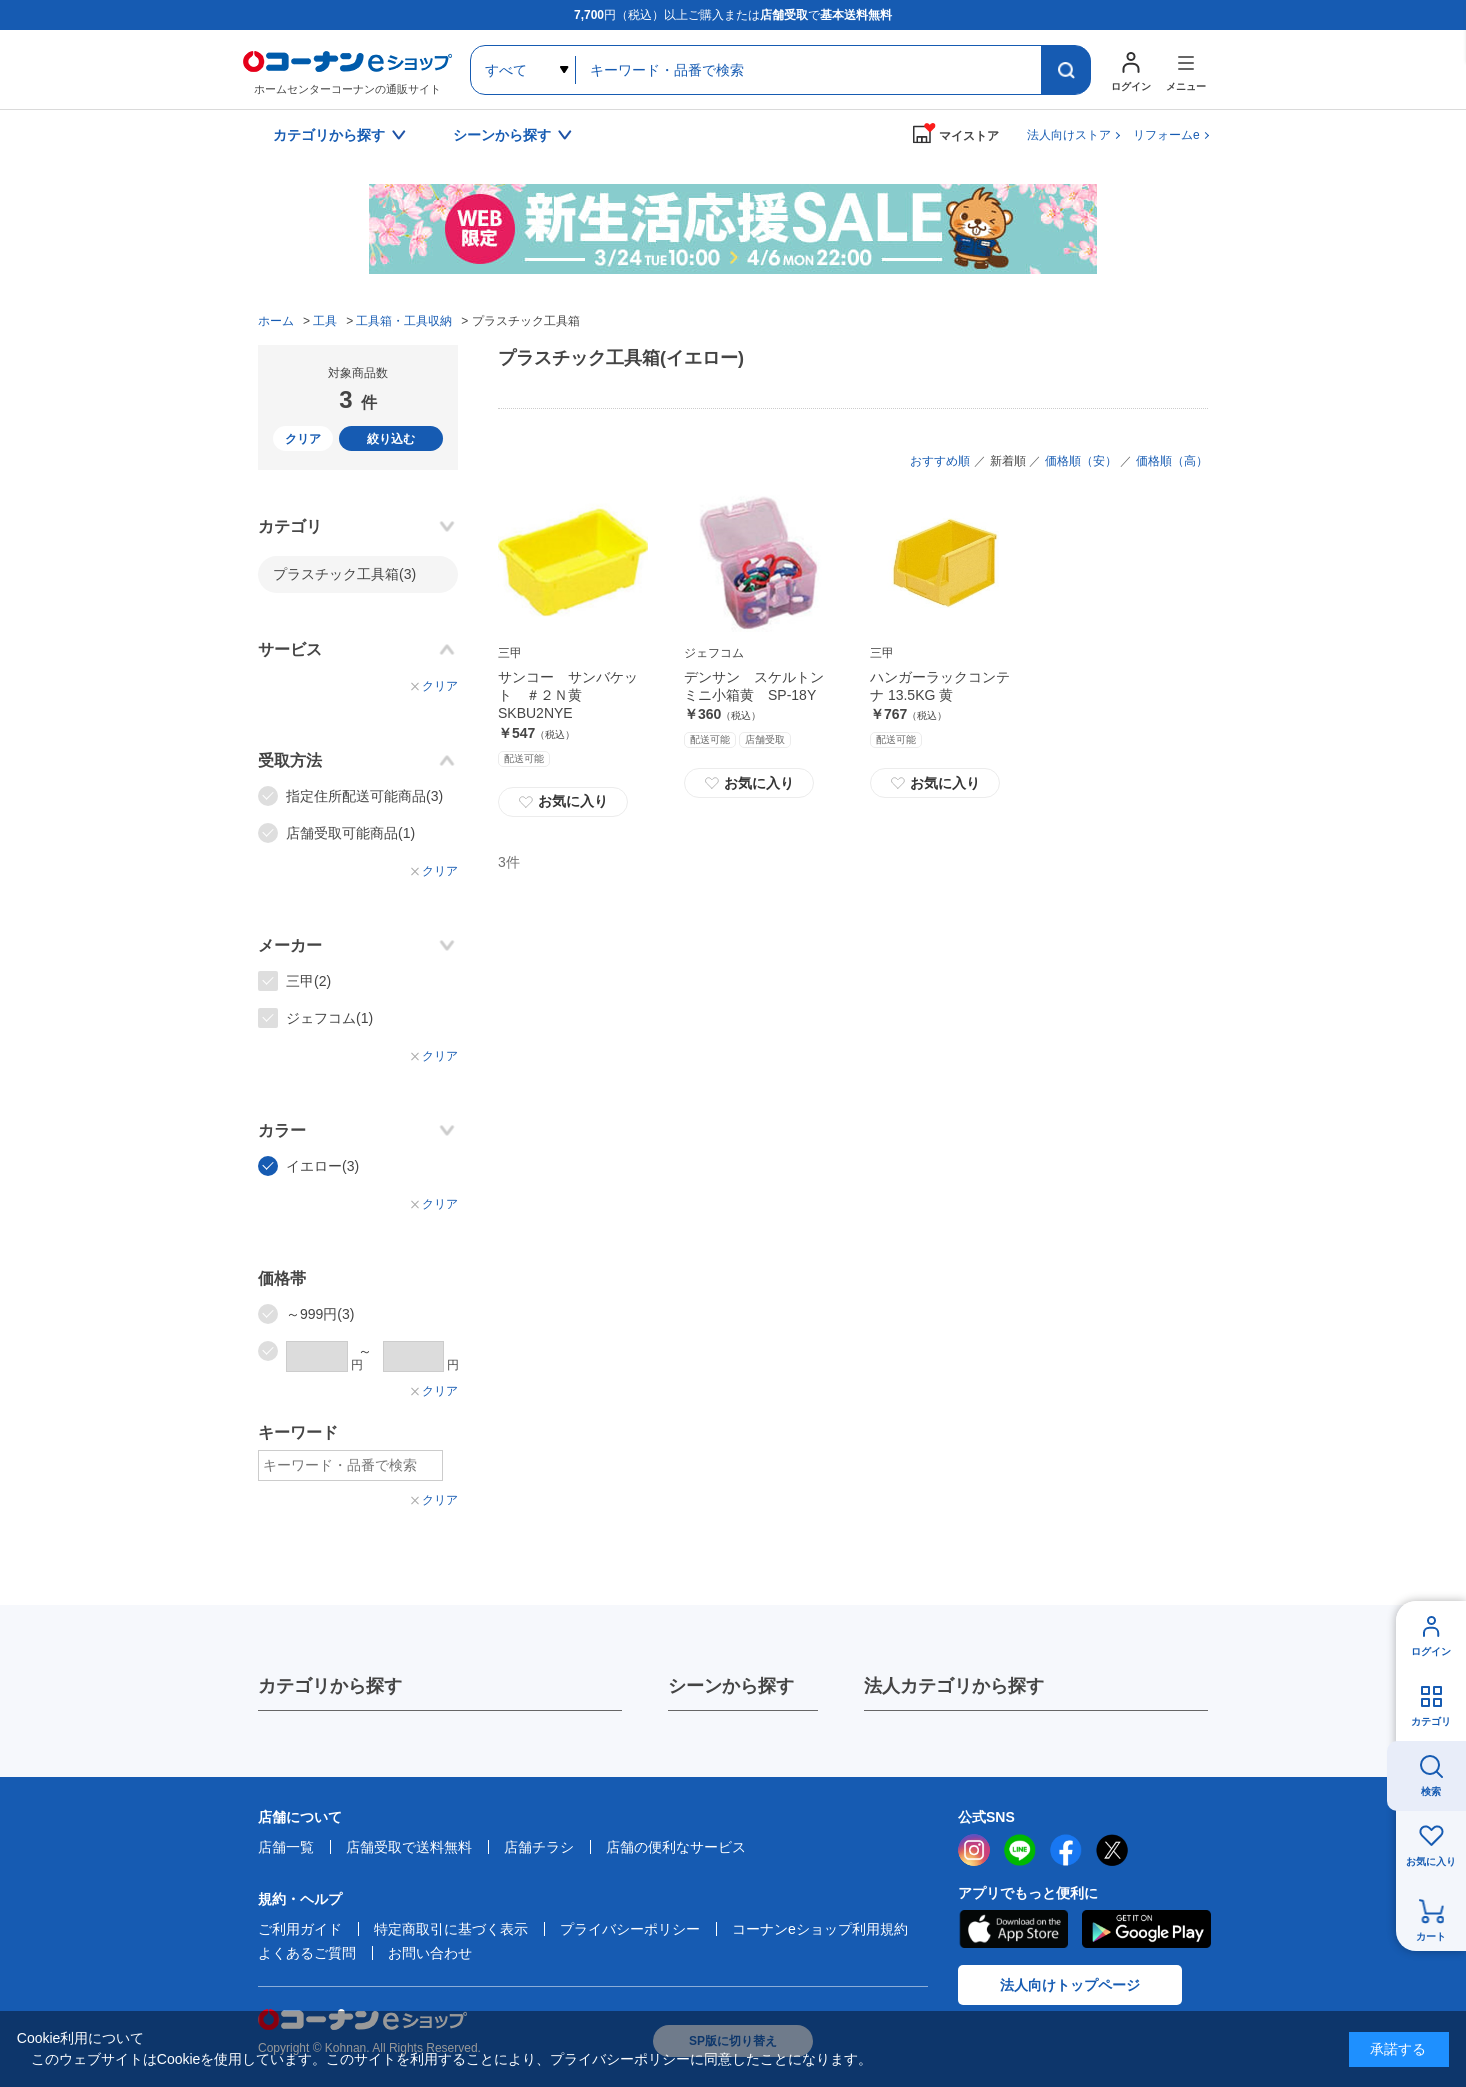  What do you see at coordinates (1146, 1929) in the screenshot?
I see `Google Play` at bounding box center [1146, 1929].